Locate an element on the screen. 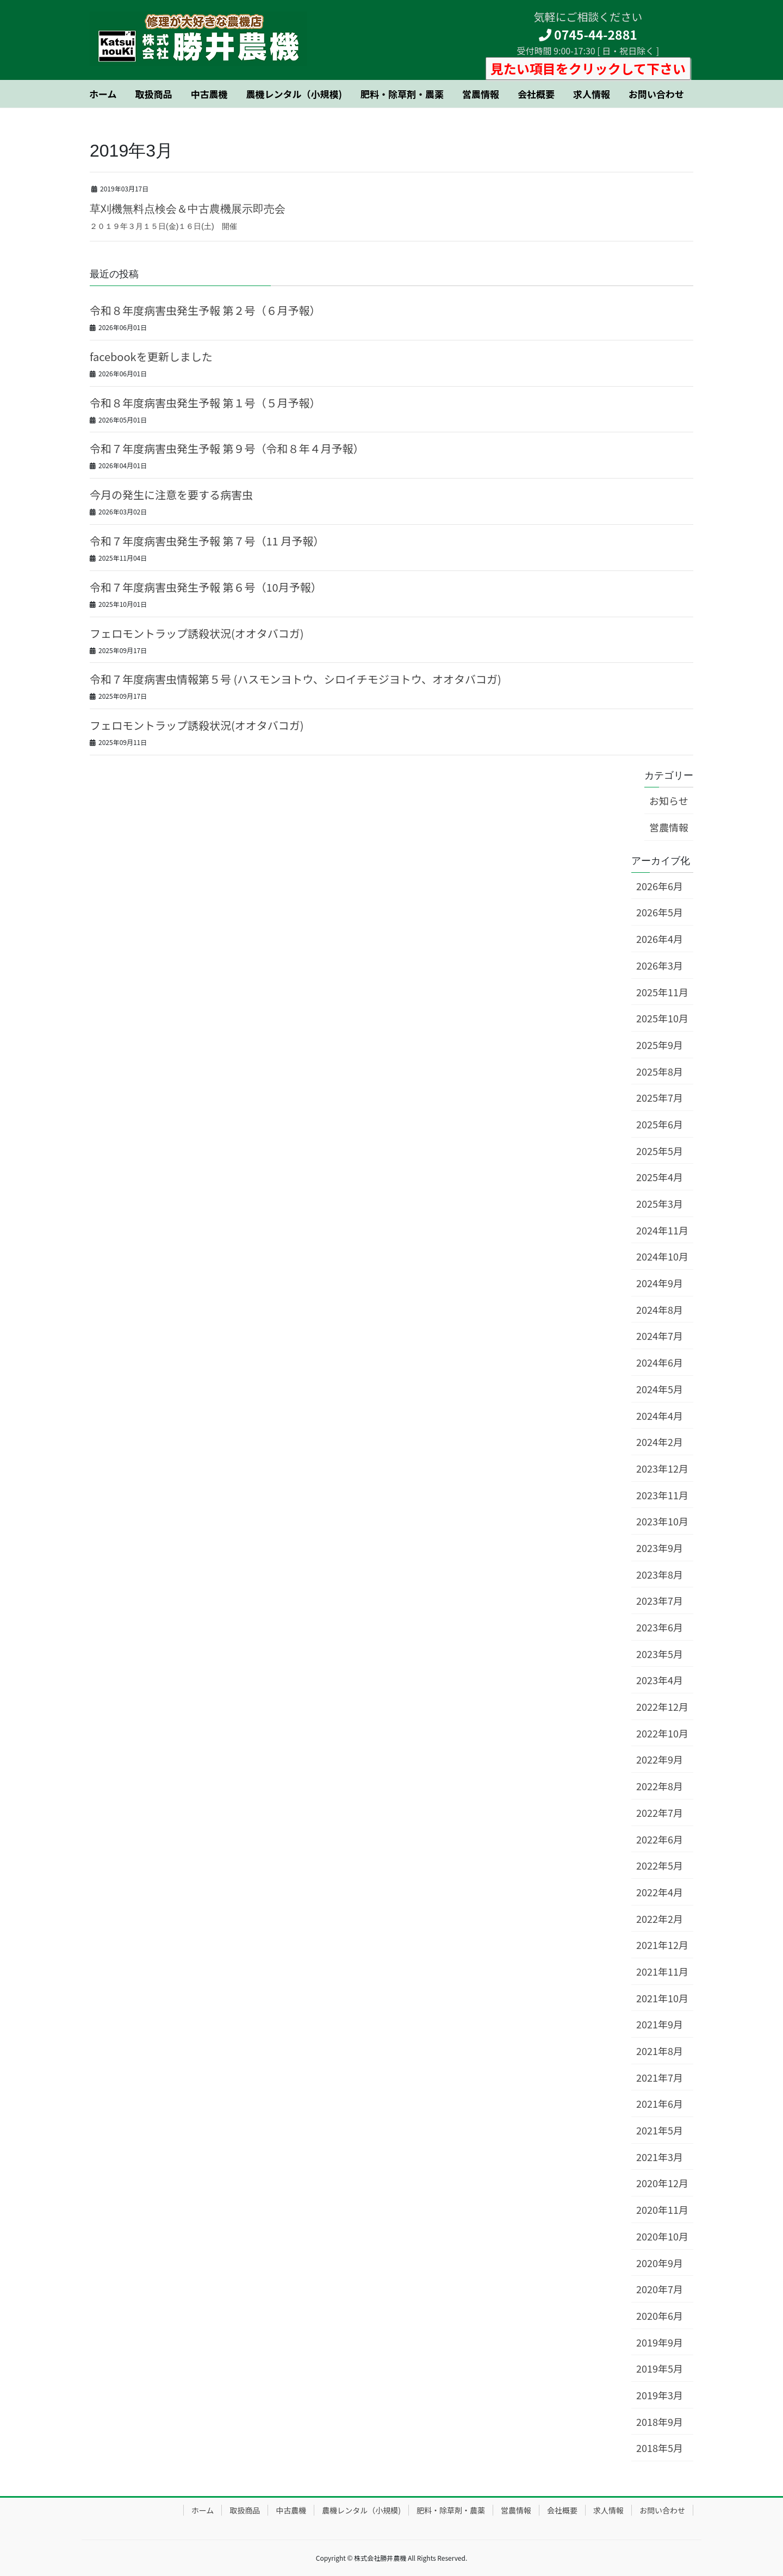 The width and height of the screenshot is (783, 2576). 2021年11月 is located at coordinates (662, 1971).